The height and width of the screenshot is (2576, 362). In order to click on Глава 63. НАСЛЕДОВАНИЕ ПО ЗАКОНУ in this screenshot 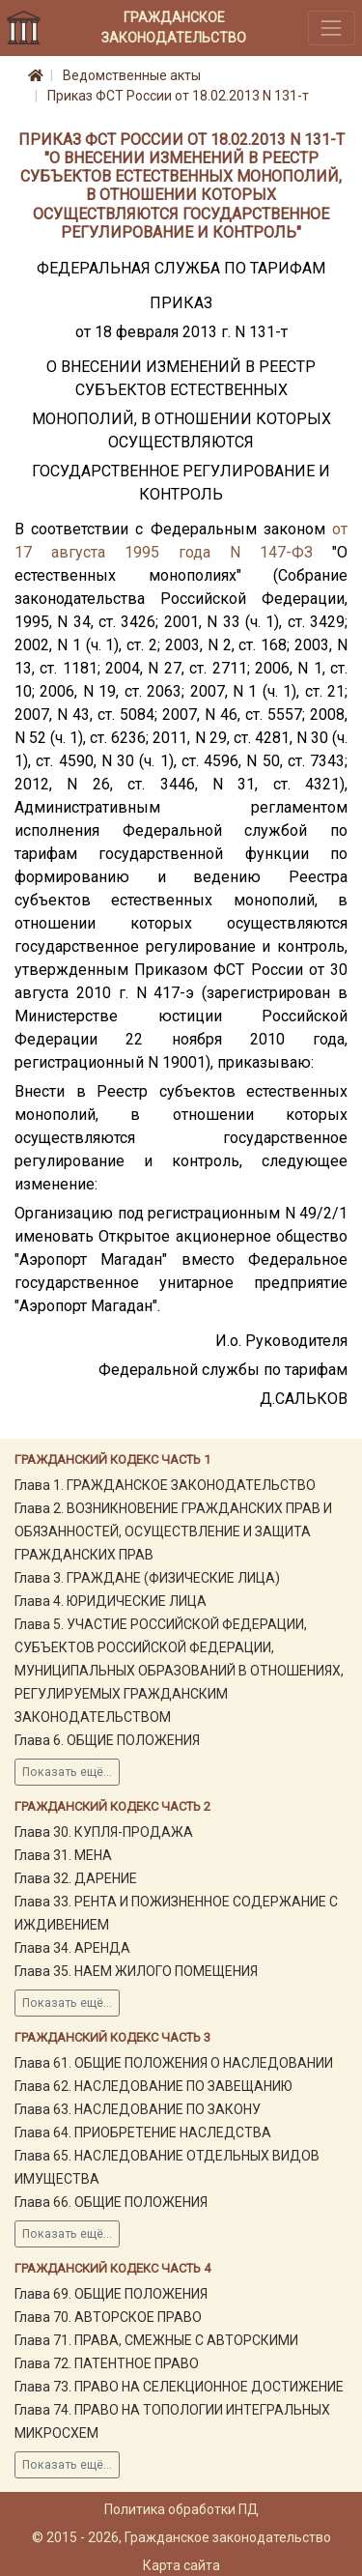, I will do `click(137, 2109)`.